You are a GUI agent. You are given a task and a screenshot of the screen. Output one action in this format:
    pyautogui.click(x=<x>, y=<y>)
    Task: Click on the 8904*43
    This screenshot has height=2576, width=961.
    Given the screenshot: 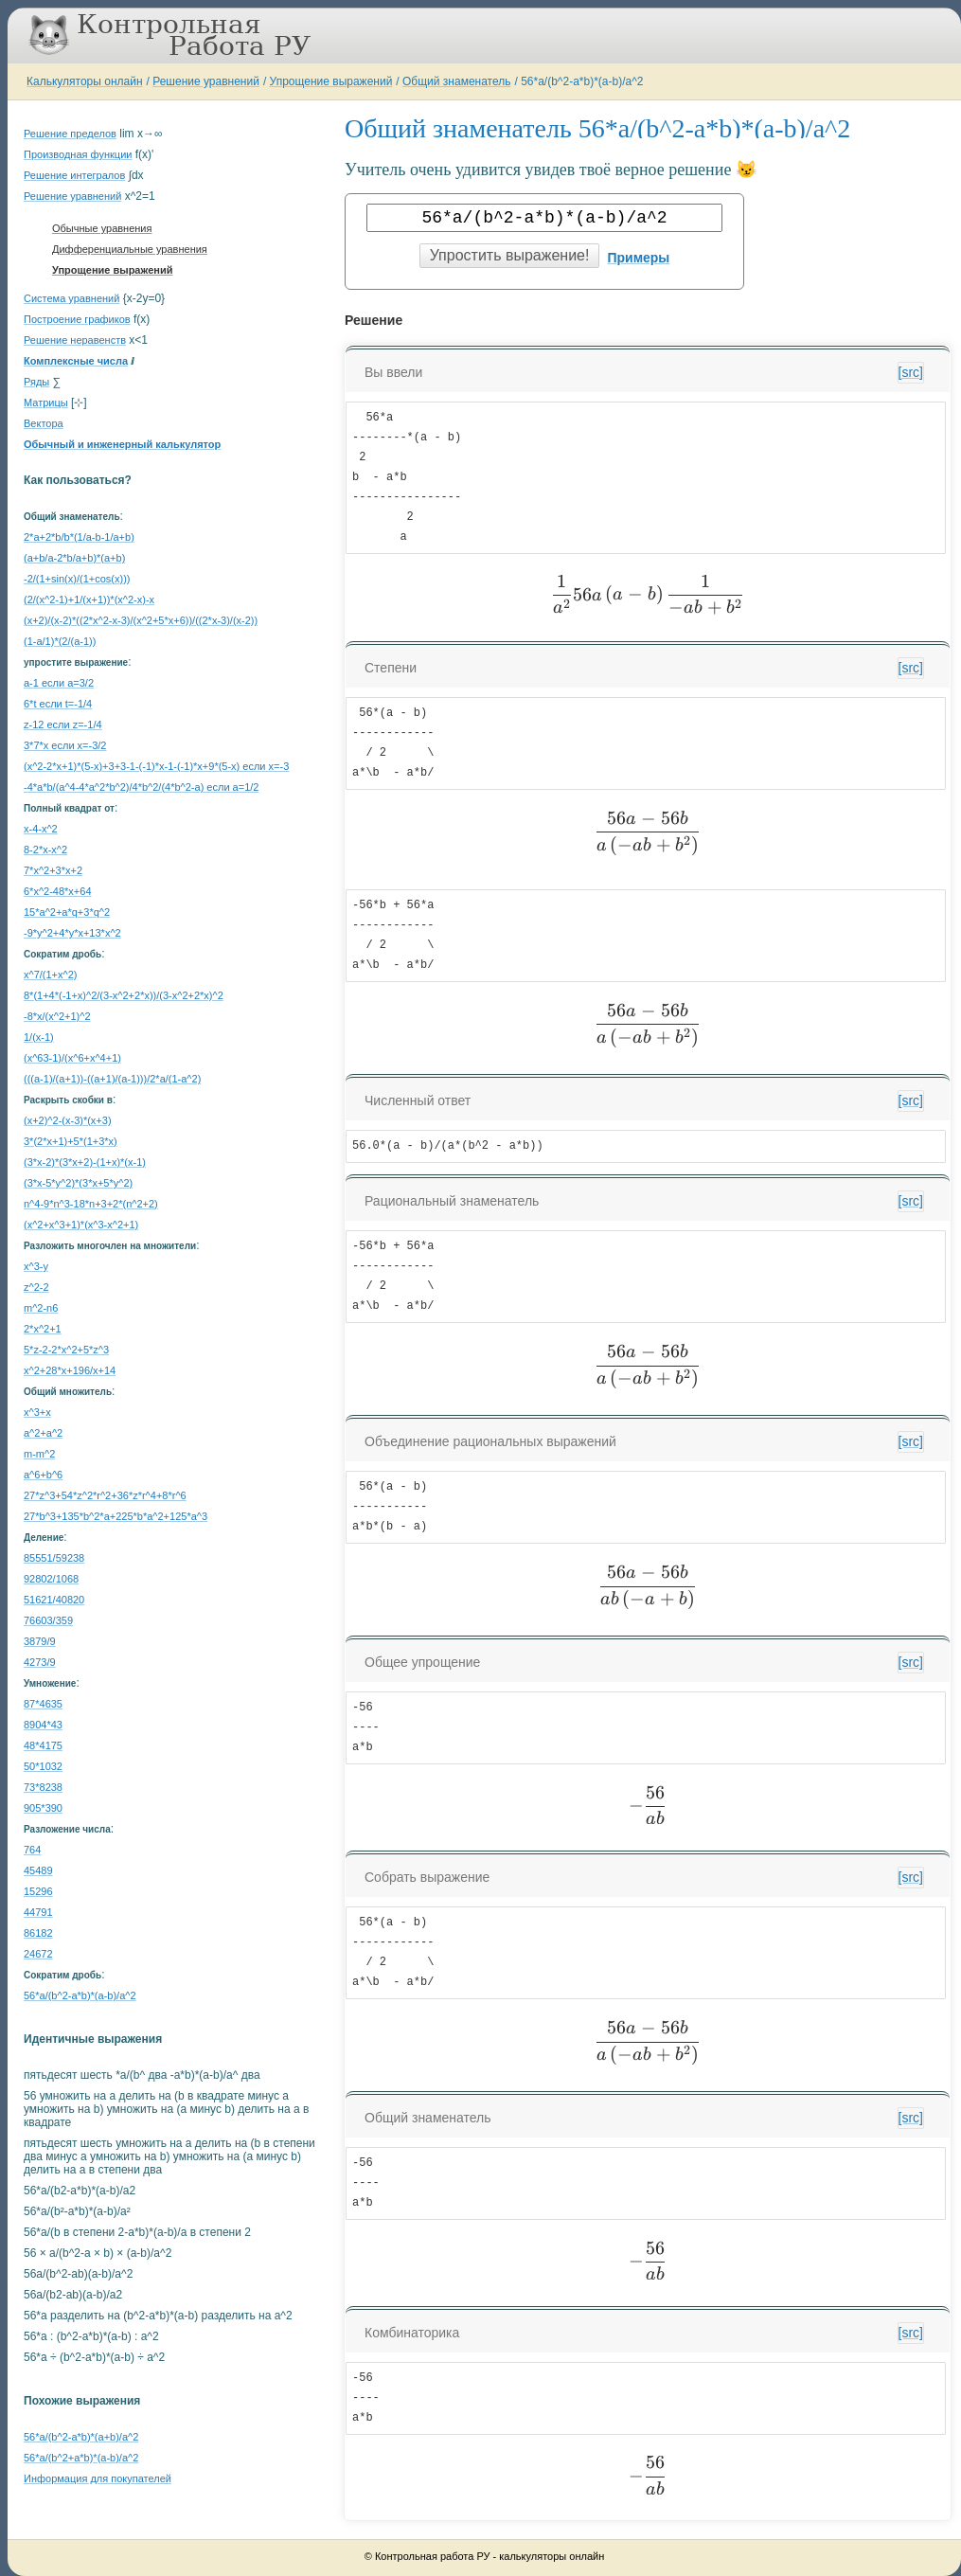 What is the action you would take?
    pyautogui.click(x=43, y=1724)
    